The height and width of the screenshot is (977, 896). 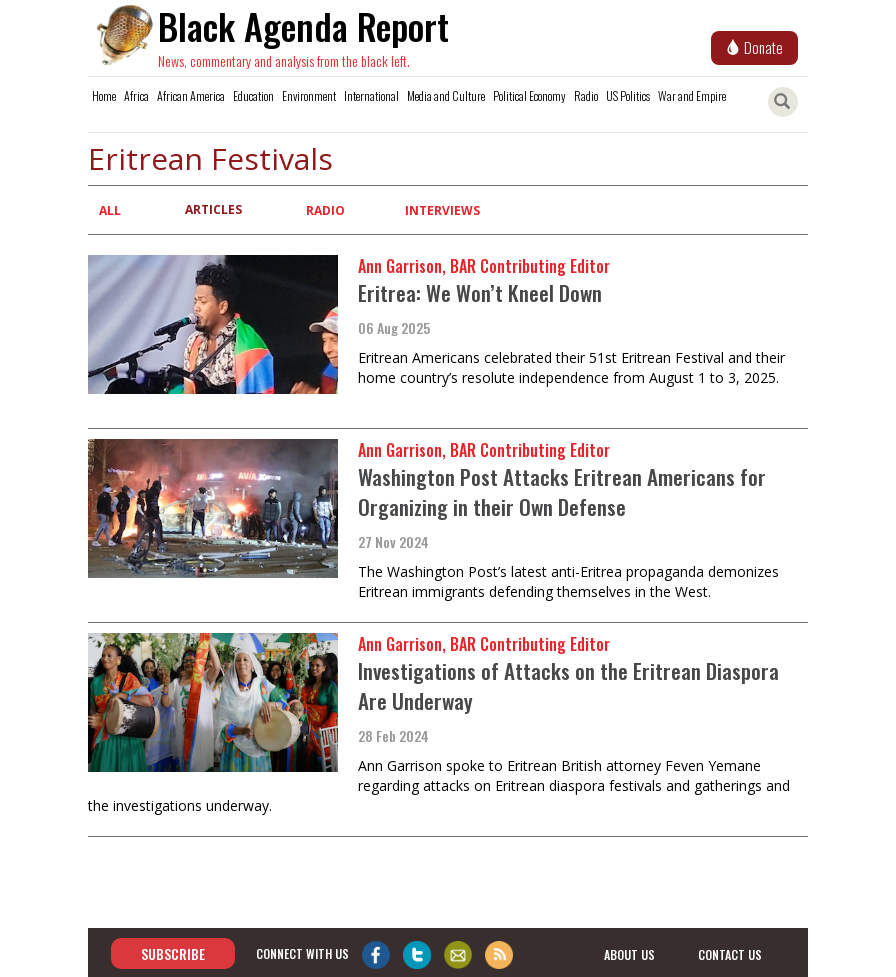 I want to click on Education, so click(x=253, y=95).